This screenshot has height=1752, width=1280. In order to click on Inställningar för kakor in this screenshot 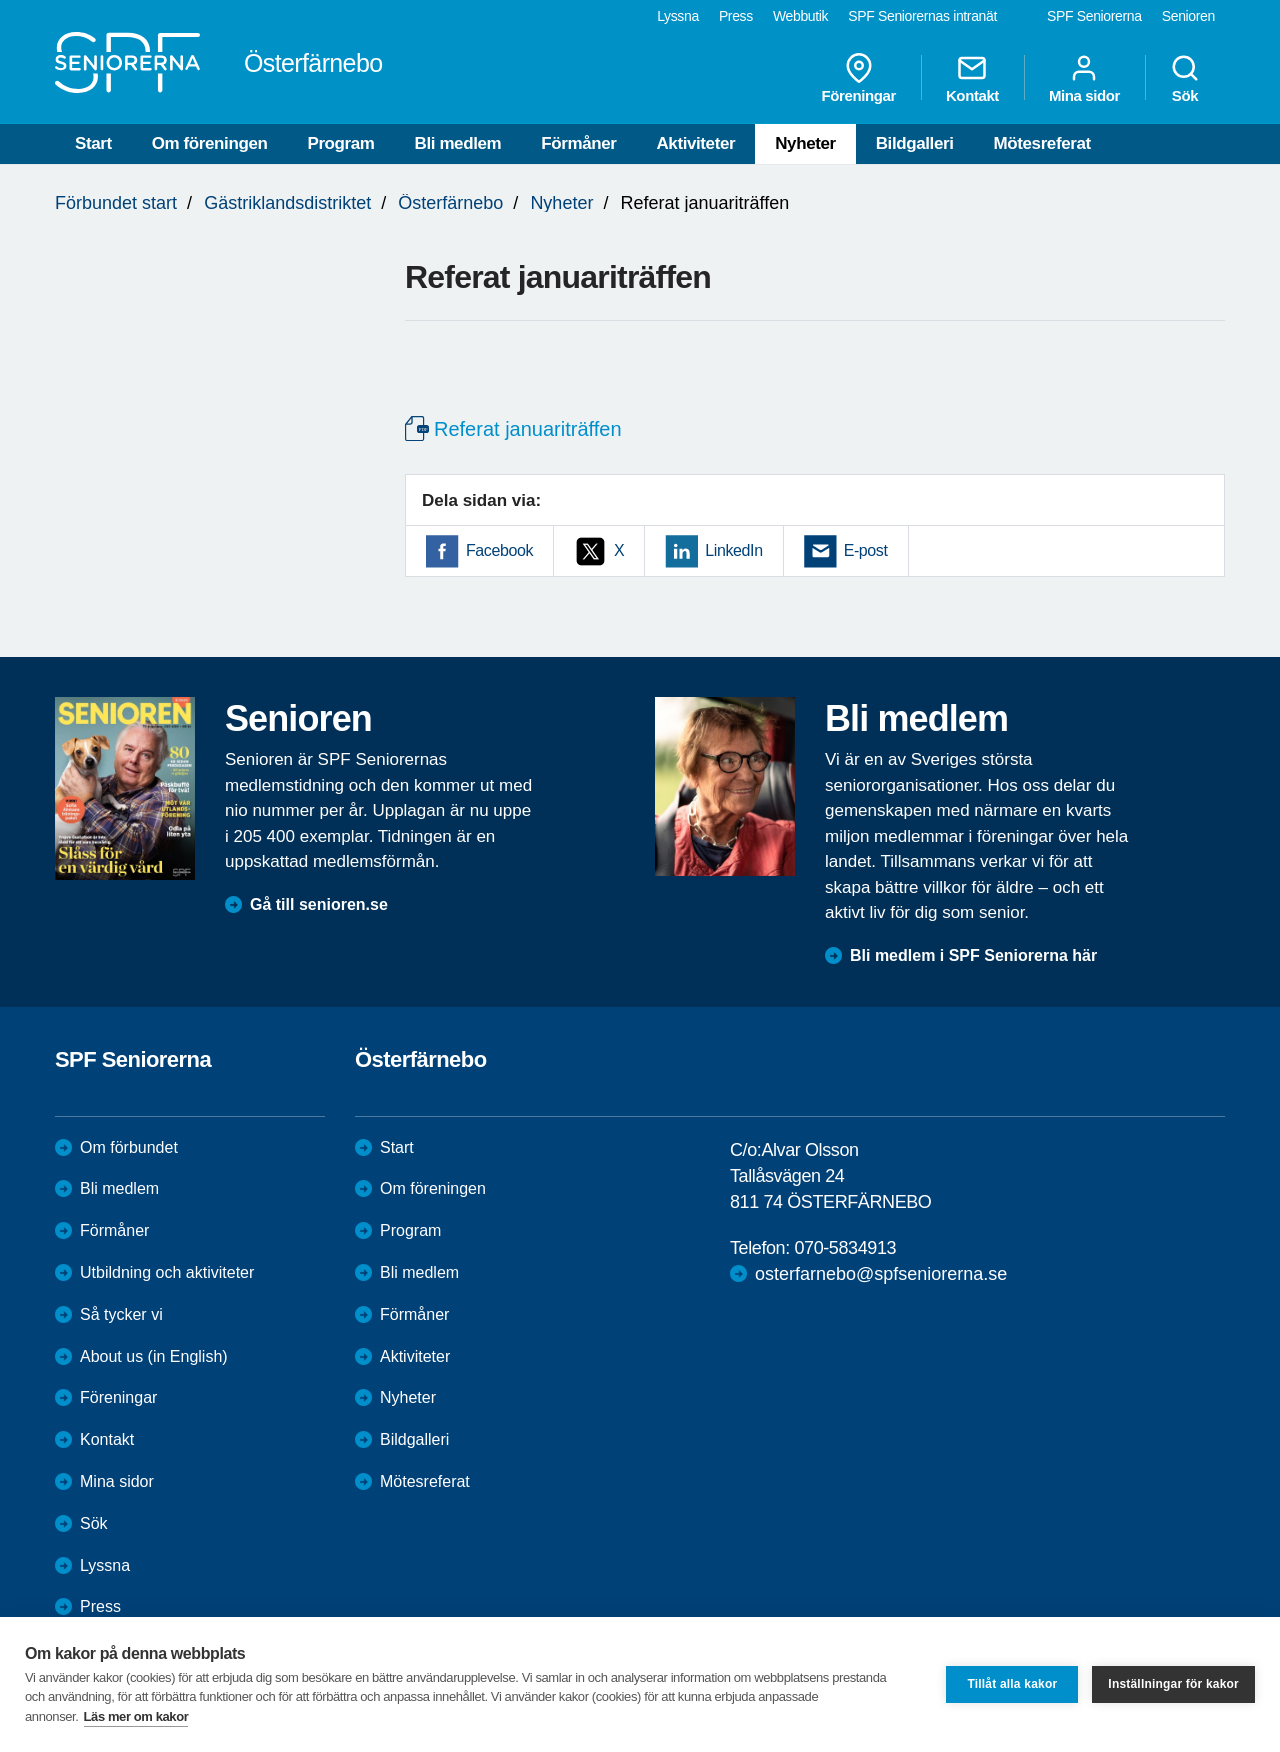, I will do `click(1173, 1684)`.